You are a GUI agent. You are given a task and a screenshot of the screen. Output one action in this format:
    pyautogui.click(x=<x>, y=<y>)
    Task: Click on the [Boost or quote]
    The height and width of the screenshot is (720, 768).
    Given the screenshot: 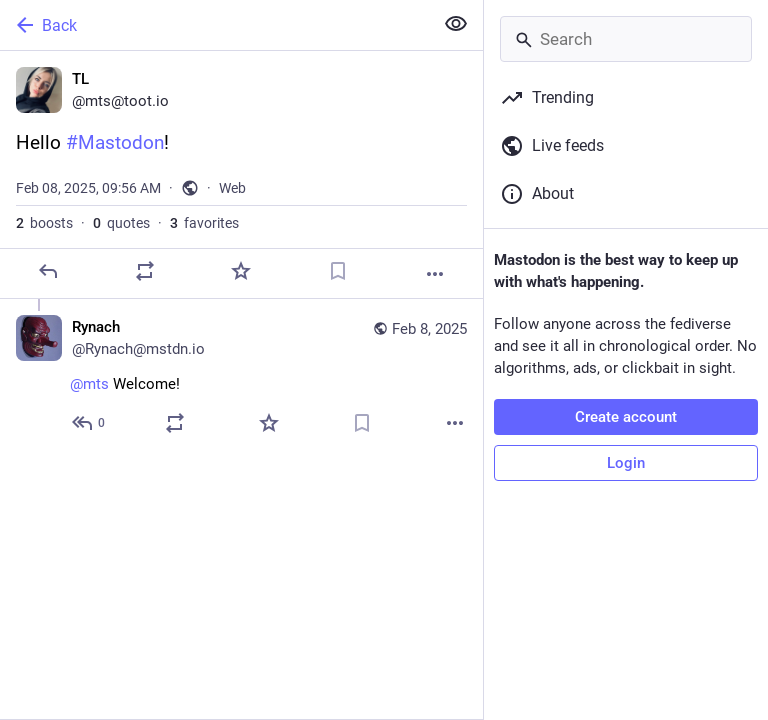 What is the action you would take?
    pyautogui.click(x=145, y=271)
    